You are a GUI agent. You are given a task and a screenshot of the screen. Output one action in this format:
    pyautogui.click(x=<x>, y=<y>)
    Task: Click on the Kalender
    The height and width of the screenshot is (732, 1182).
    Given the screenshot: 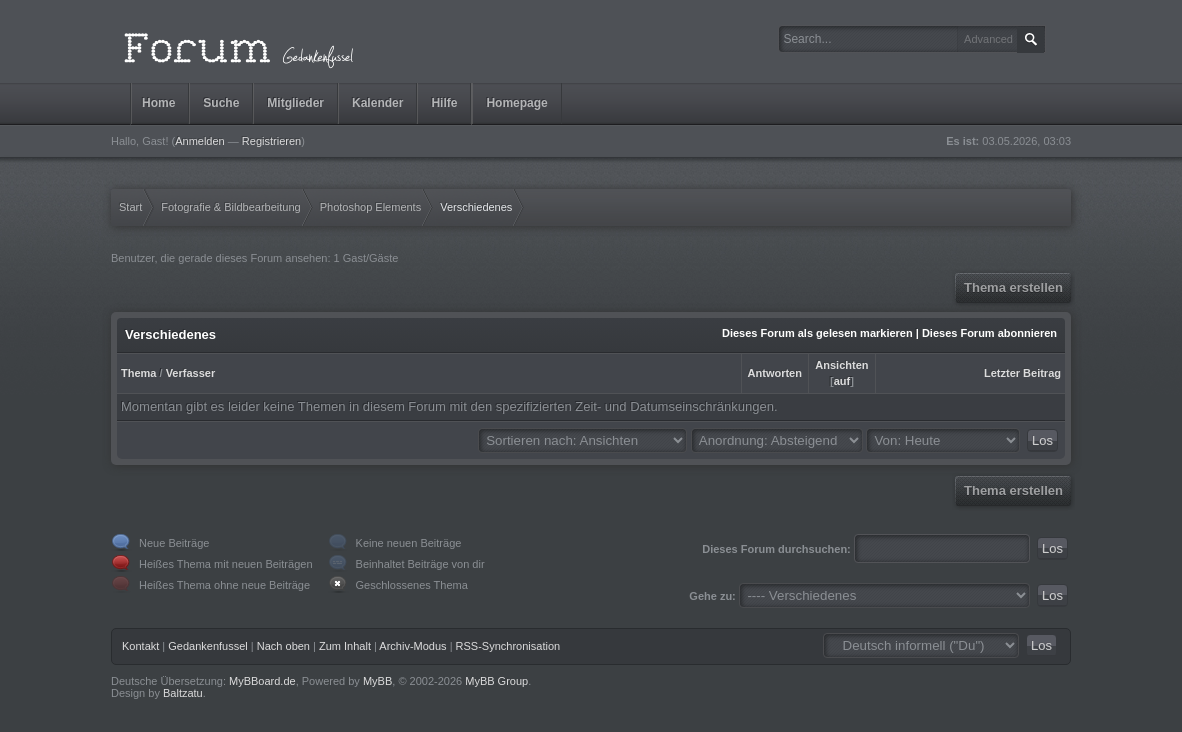 What is the action you would take?
    pyautogui.click(x=377, y=103)
    